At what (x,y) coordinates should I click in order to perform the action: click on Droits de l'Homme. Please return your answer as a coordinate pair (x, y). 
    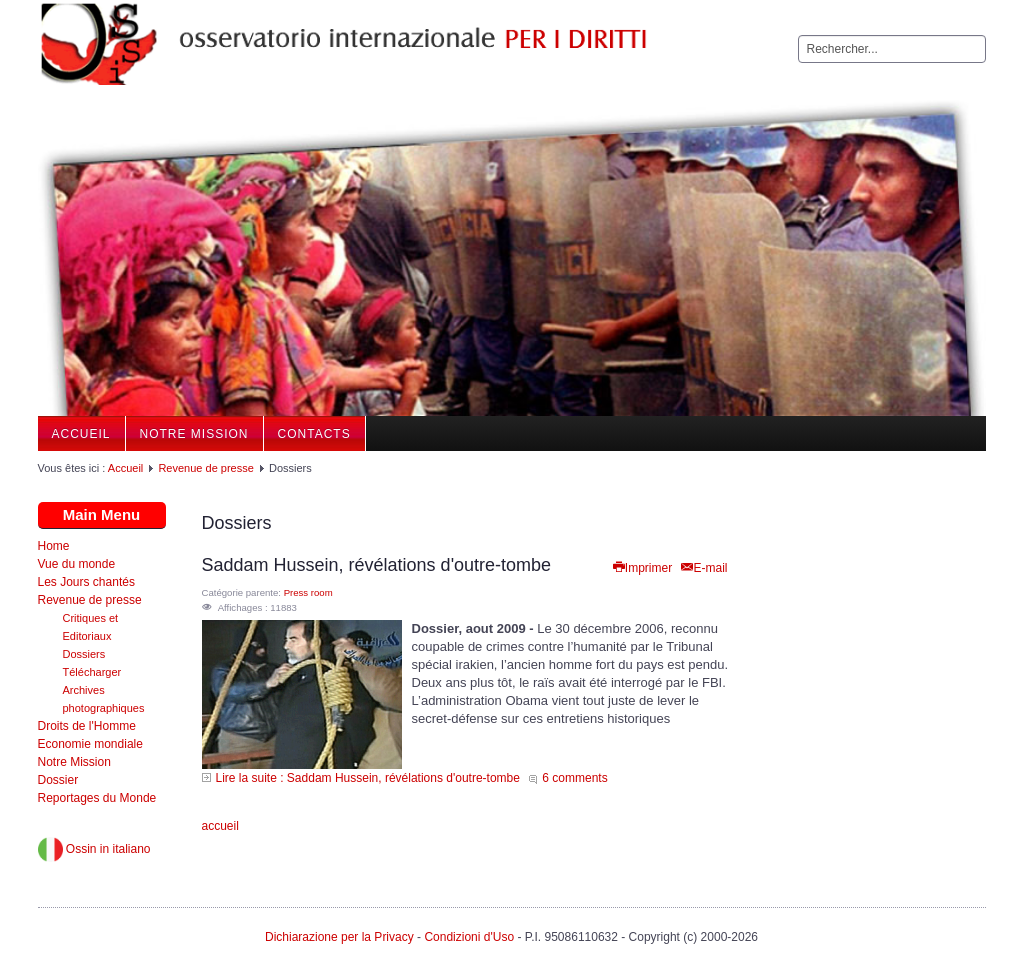
    Looking at the image, I should click on (87, 726).